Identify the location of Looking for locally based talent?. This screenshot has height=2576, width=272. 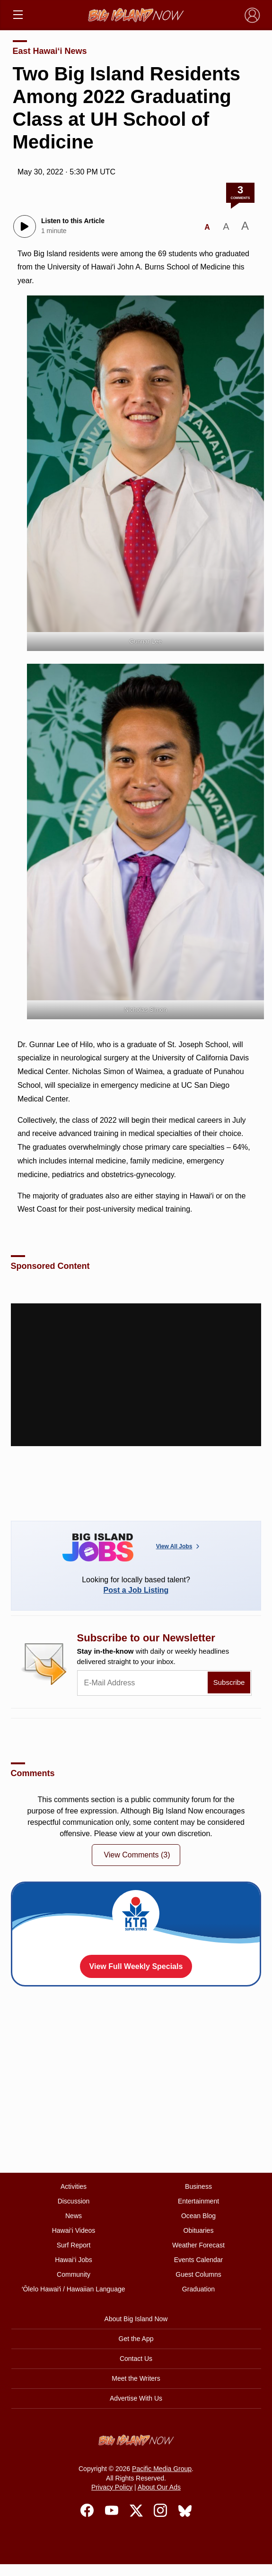
(136, 1585).